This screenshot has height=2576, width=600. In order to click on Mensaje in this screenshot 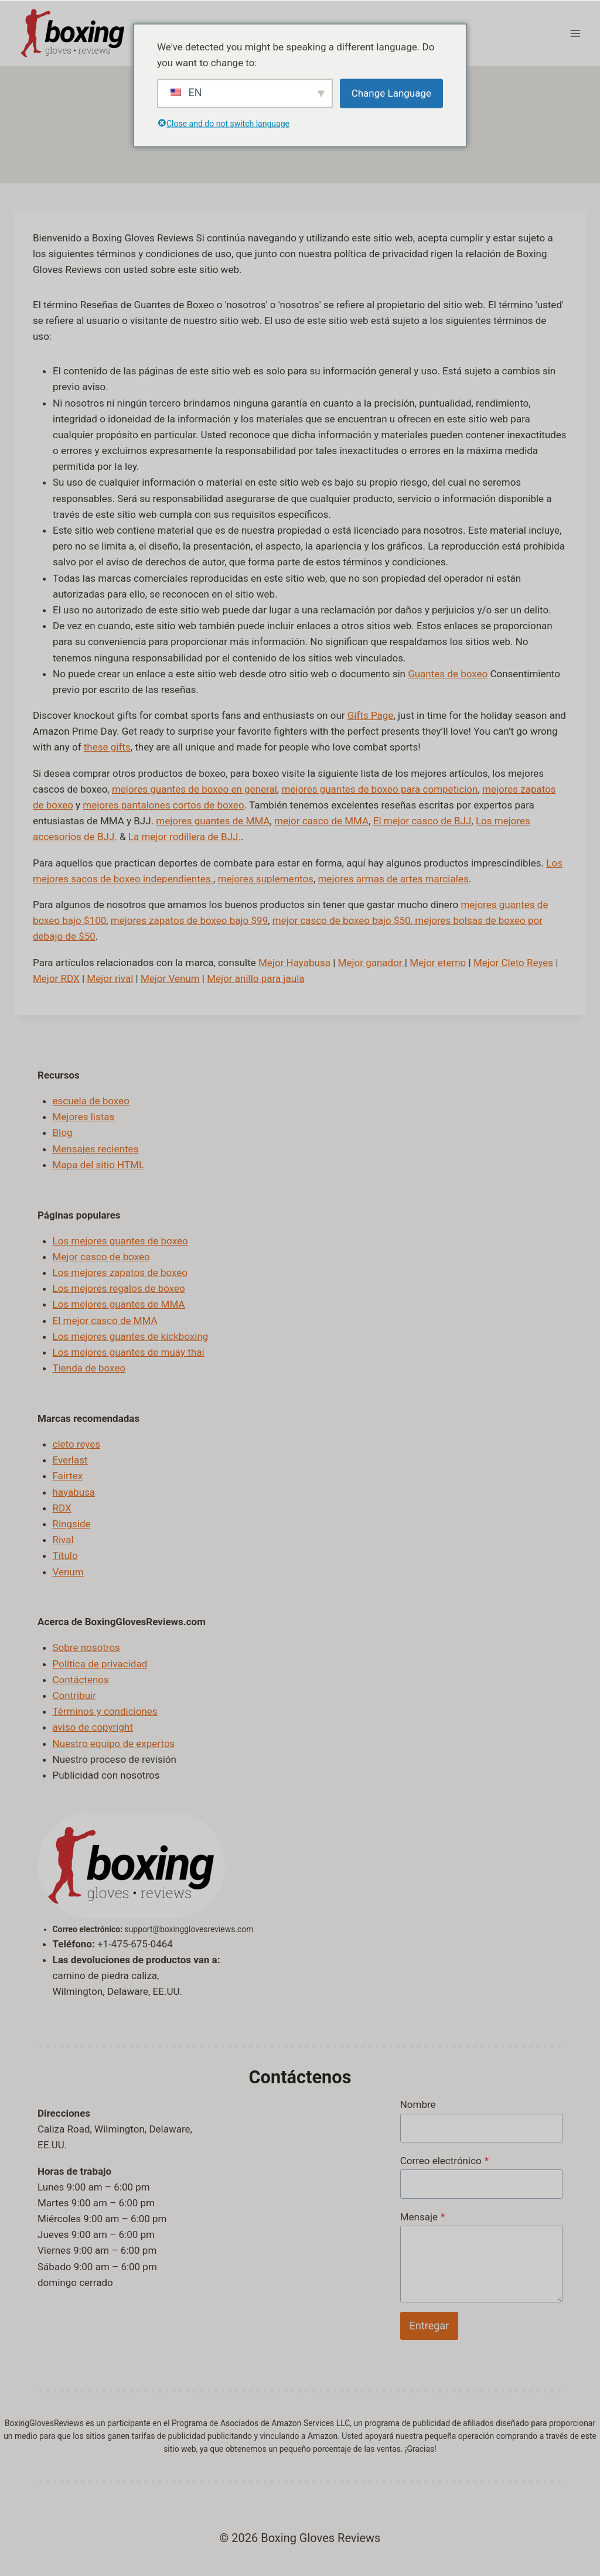, I will do `click(422, 2216)`.